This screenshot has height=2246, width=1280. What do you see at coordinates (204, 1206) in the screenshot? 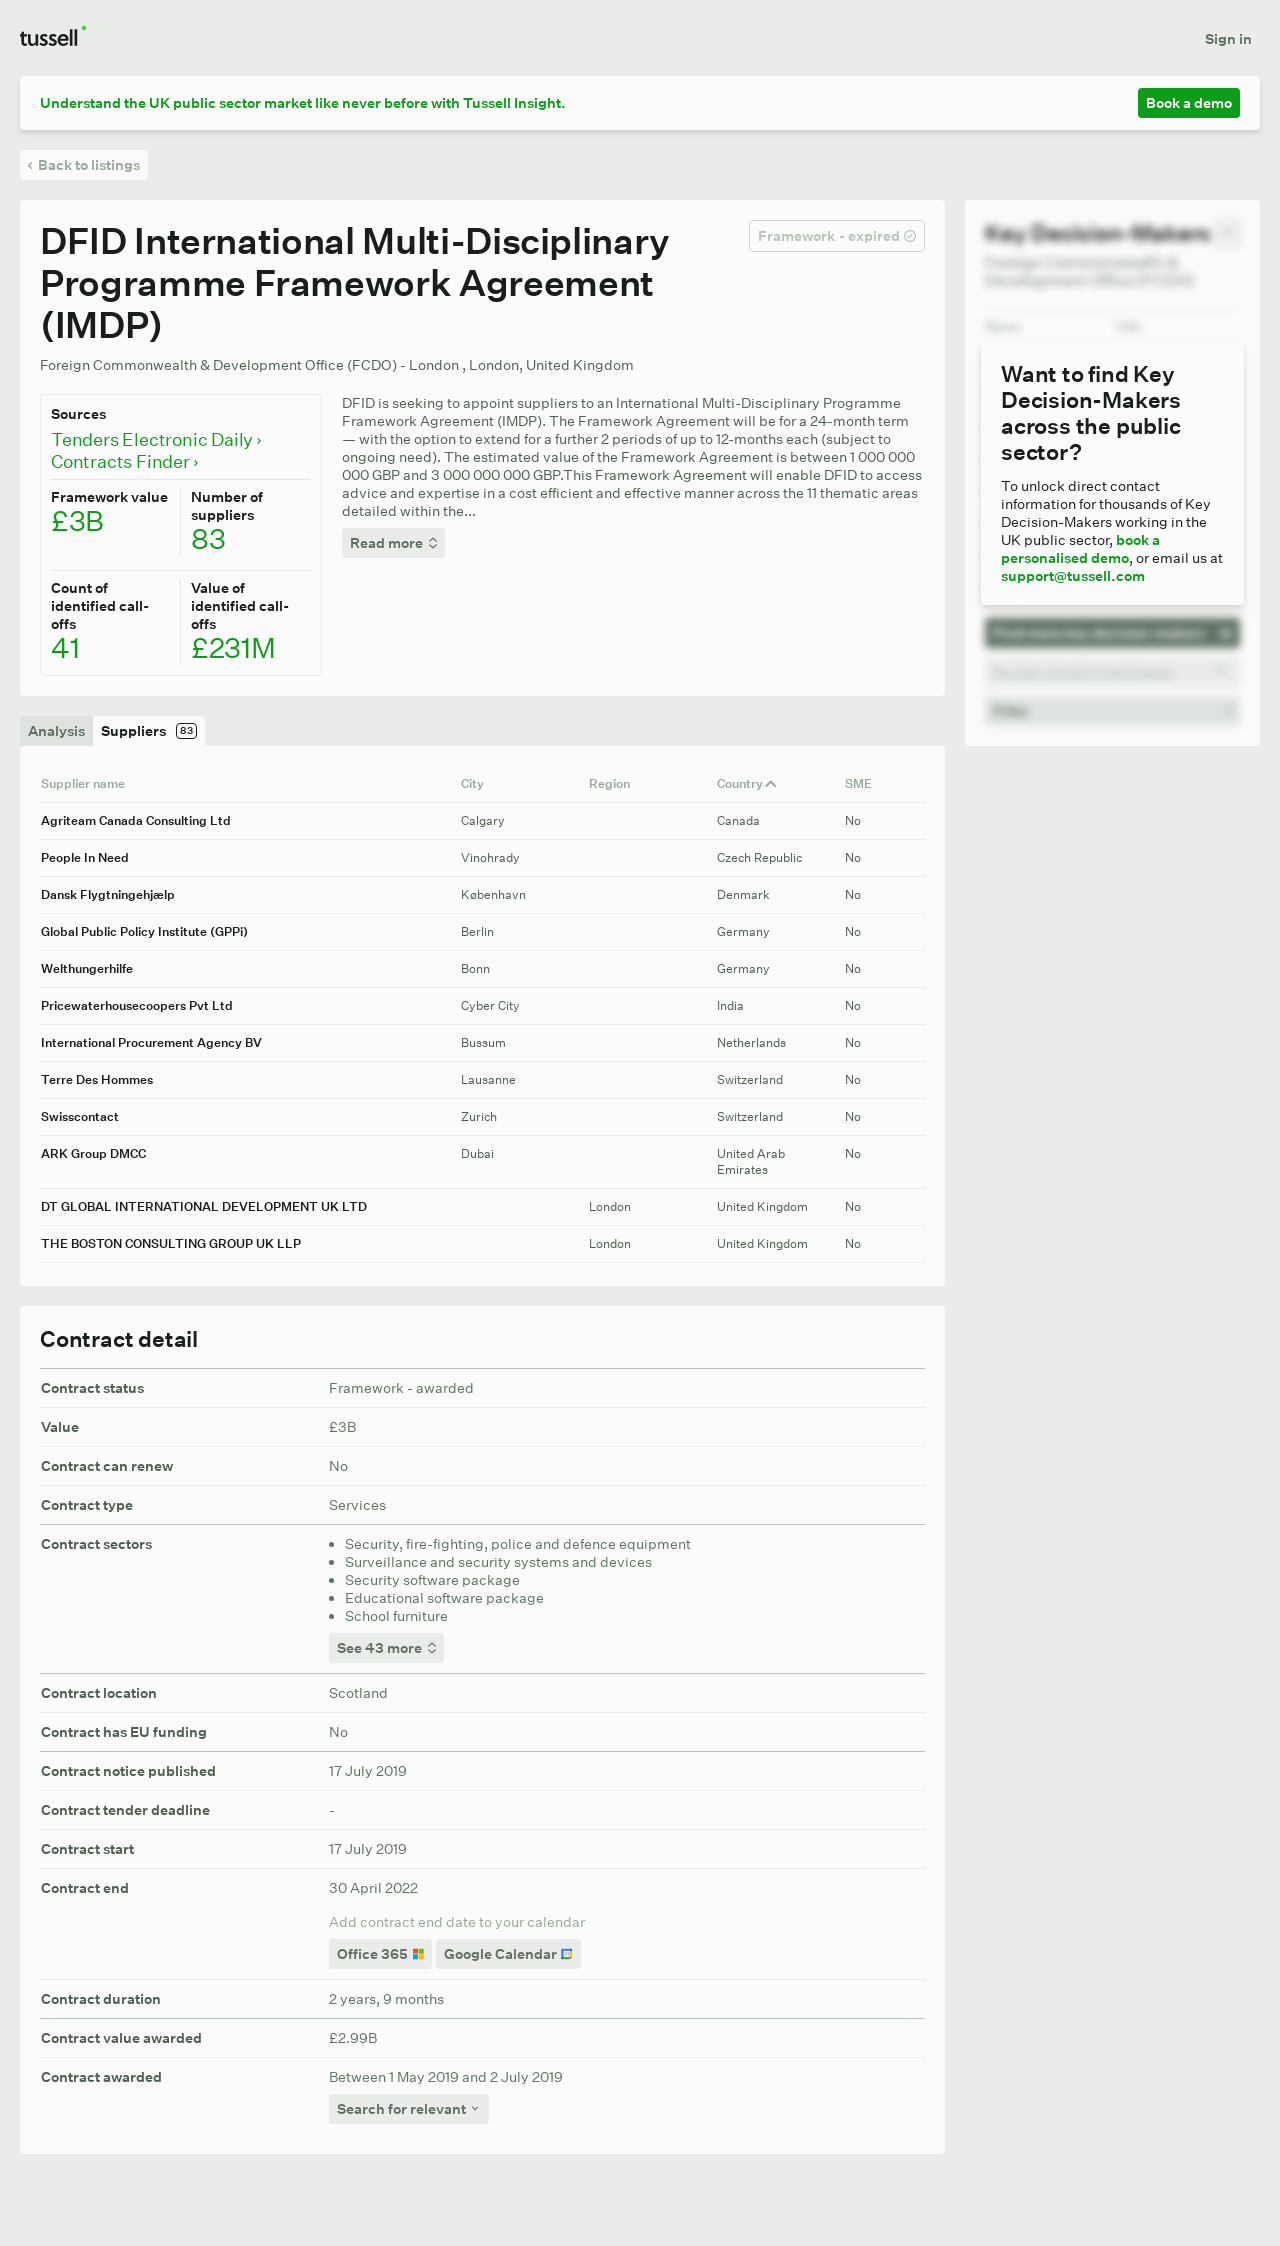
I see `DT GLOBAL INTERNATIONAL DEVELOPMENT UK LTD` at bounding box center [204, 1206].